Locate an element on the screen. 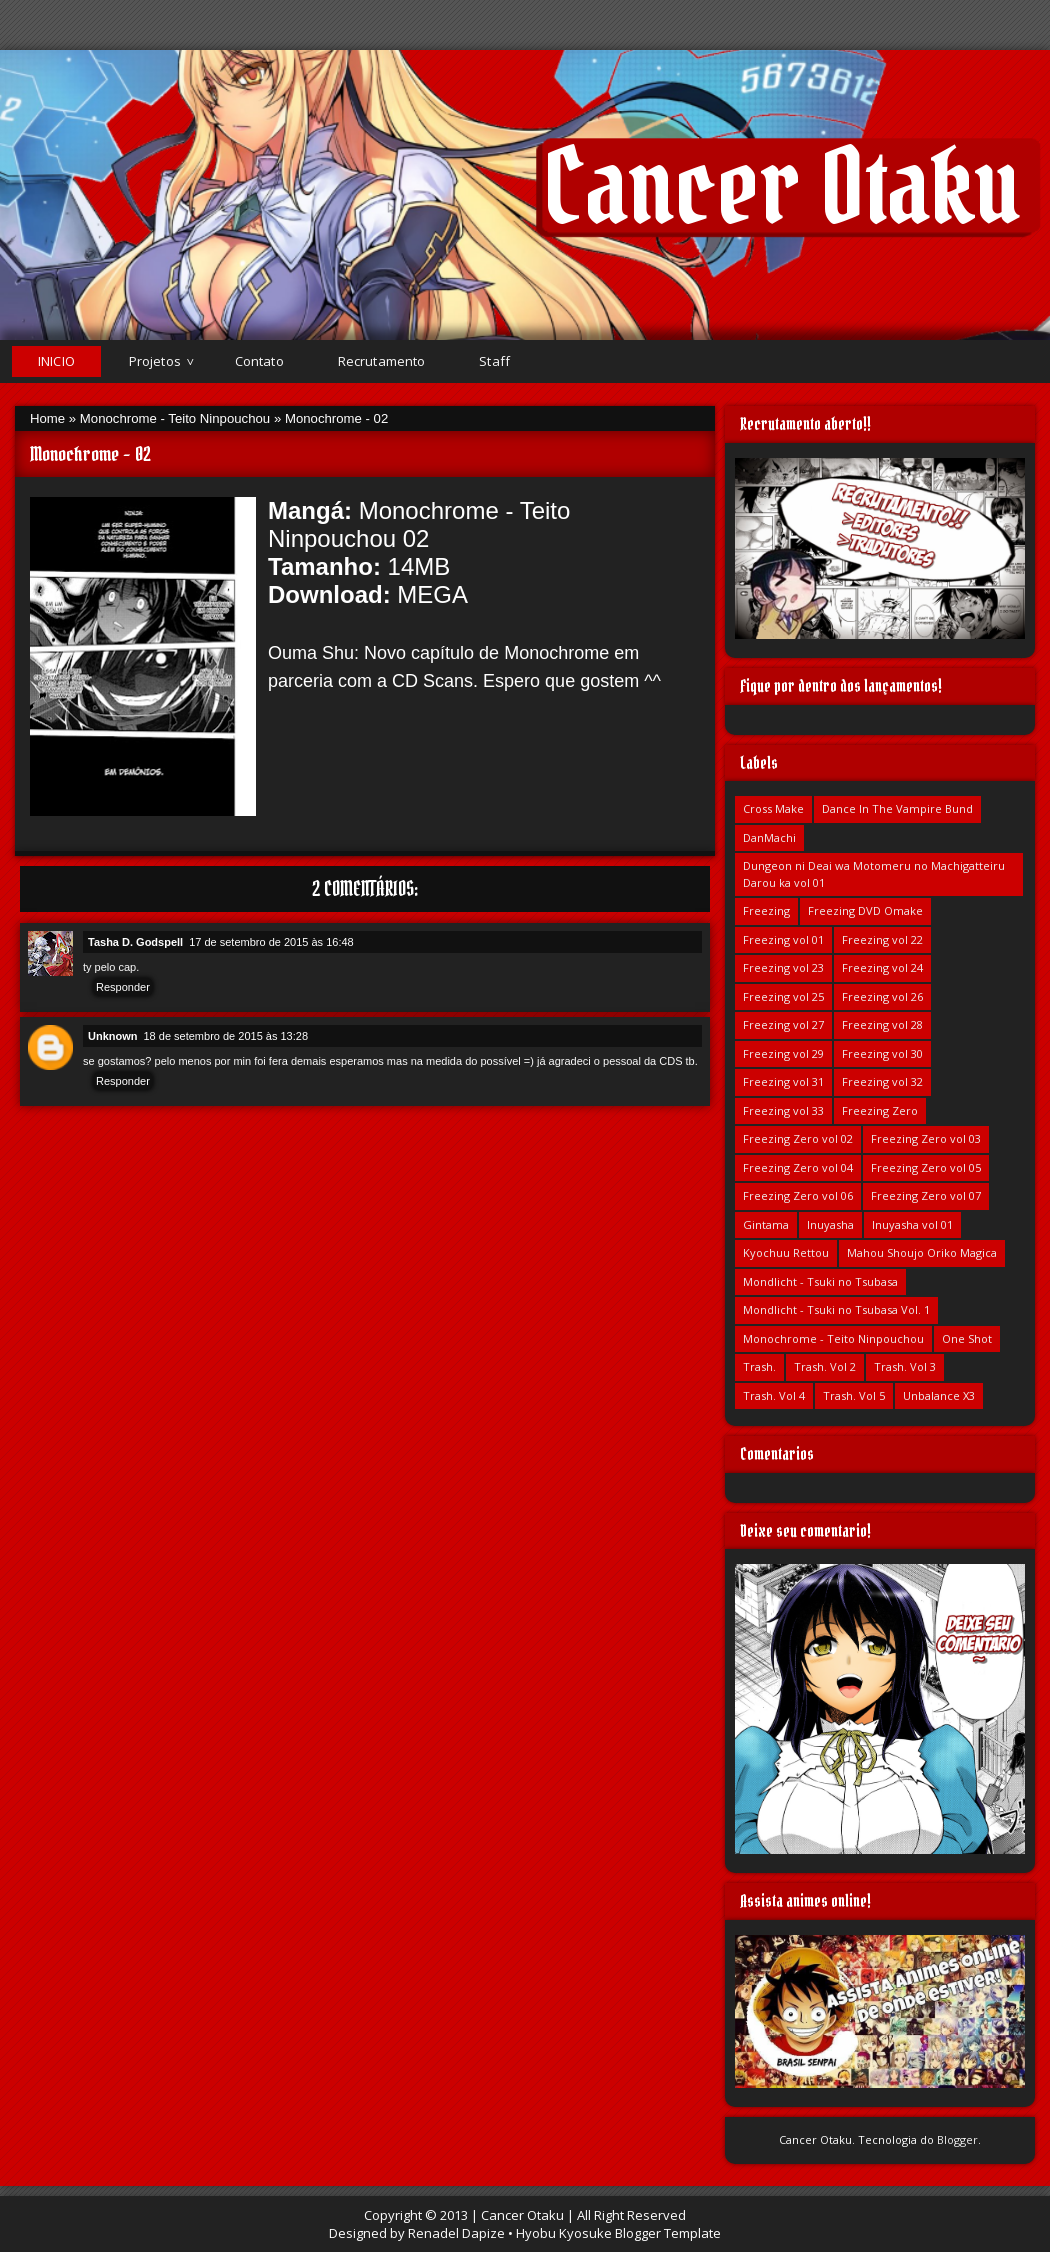 This screenshot has width=1050, height=2252. Freezing Zero vol 07 is located at coordinates (926, 1195).